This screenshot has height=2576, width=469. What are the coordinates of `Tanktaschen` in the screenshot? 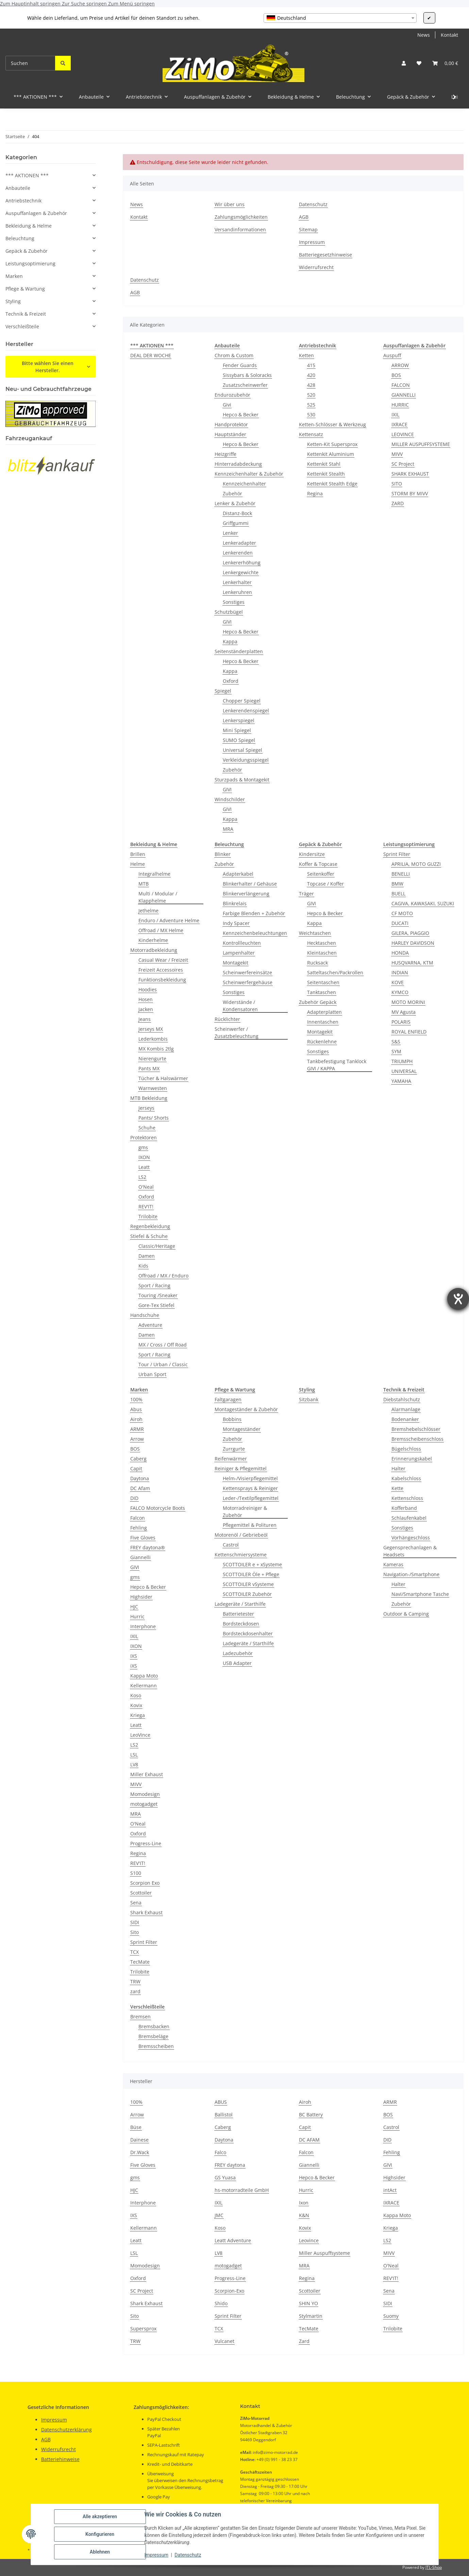 It's located at (321, 992).